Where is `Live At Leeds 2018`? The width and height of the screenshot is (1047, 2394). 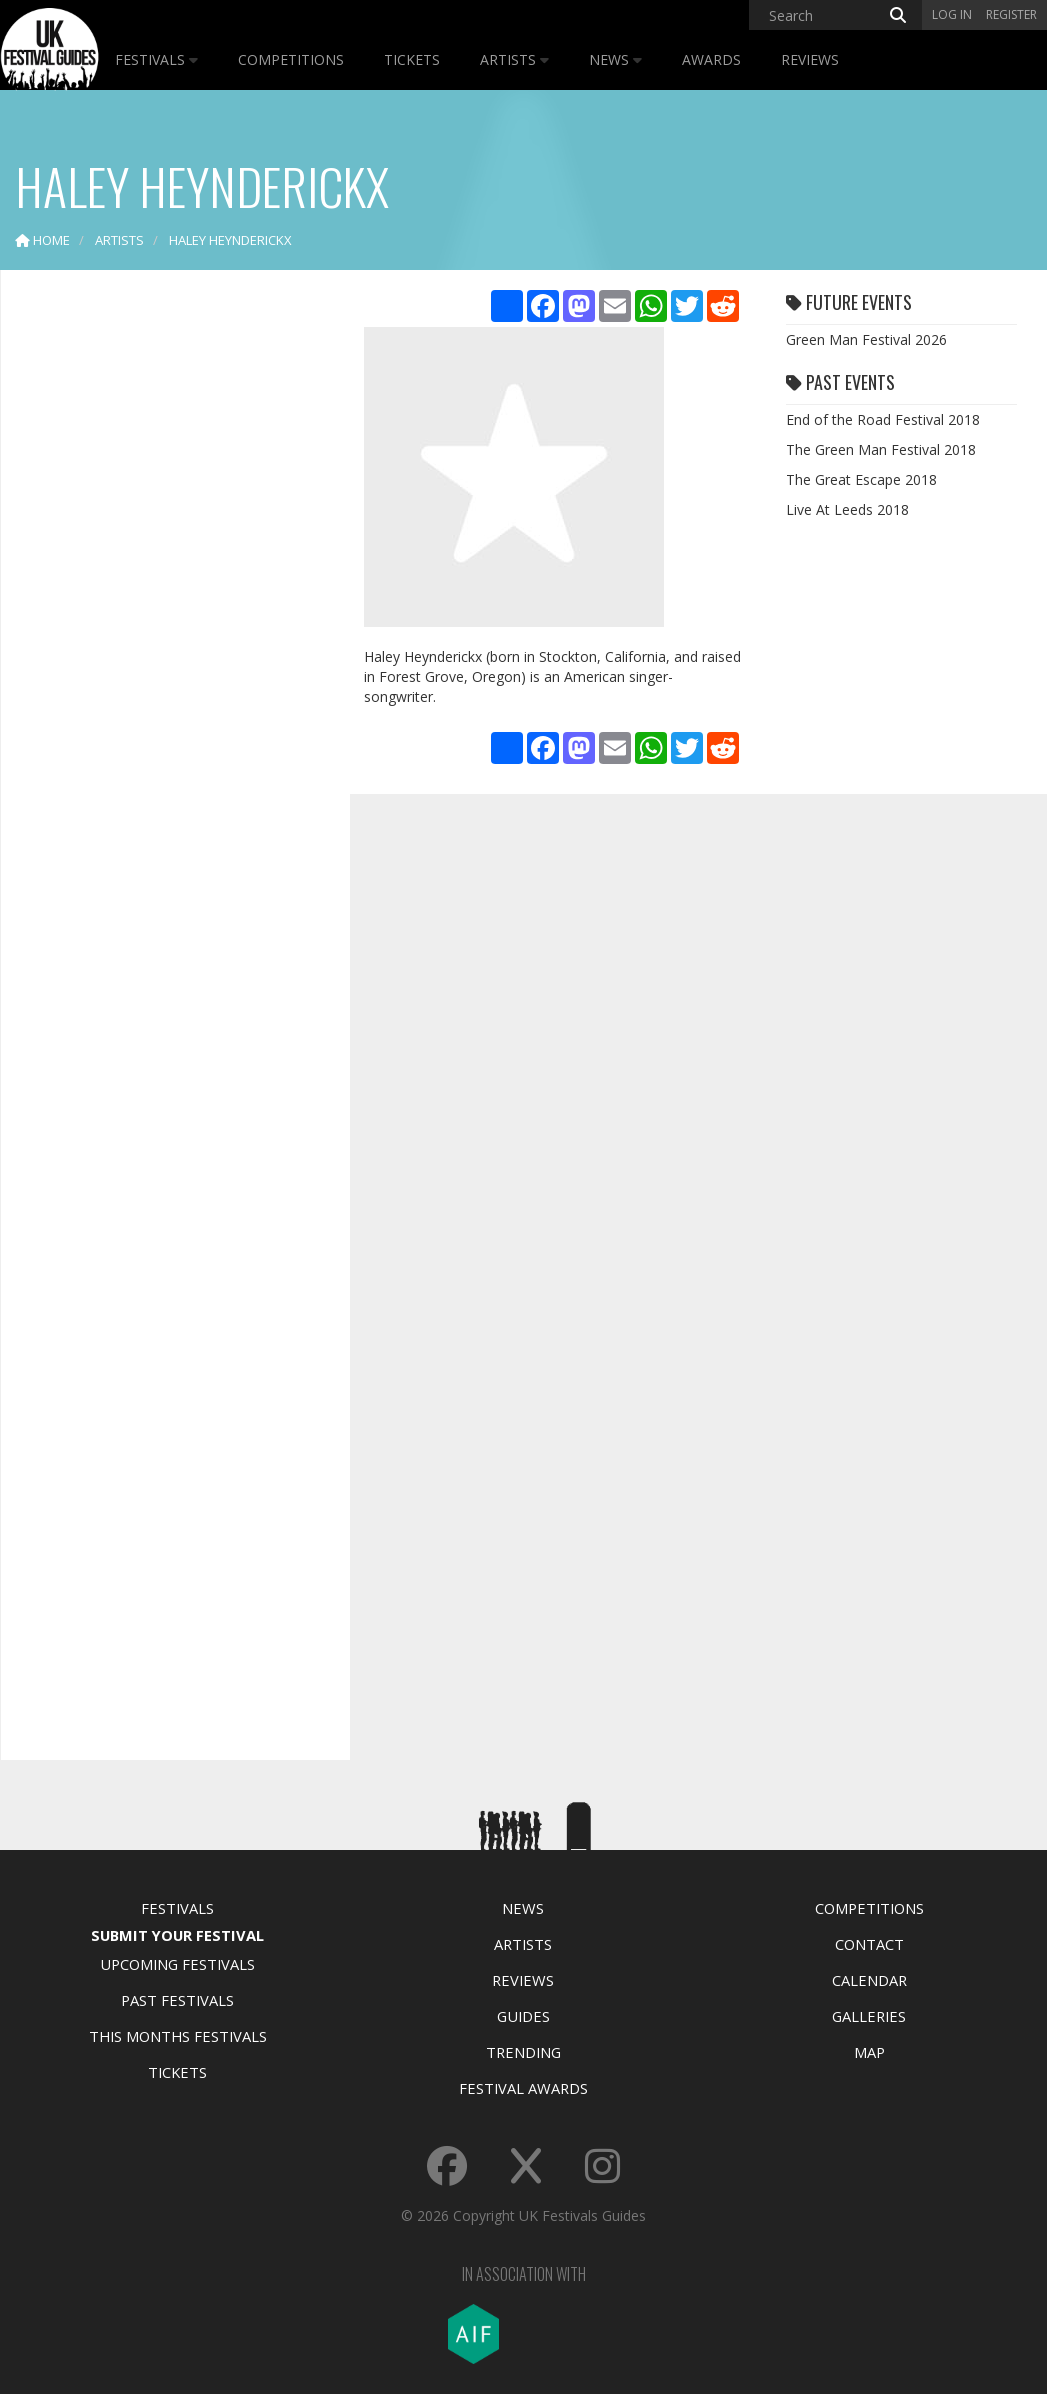
Live At Leeds 2018 is located at coordinates (847, 509).